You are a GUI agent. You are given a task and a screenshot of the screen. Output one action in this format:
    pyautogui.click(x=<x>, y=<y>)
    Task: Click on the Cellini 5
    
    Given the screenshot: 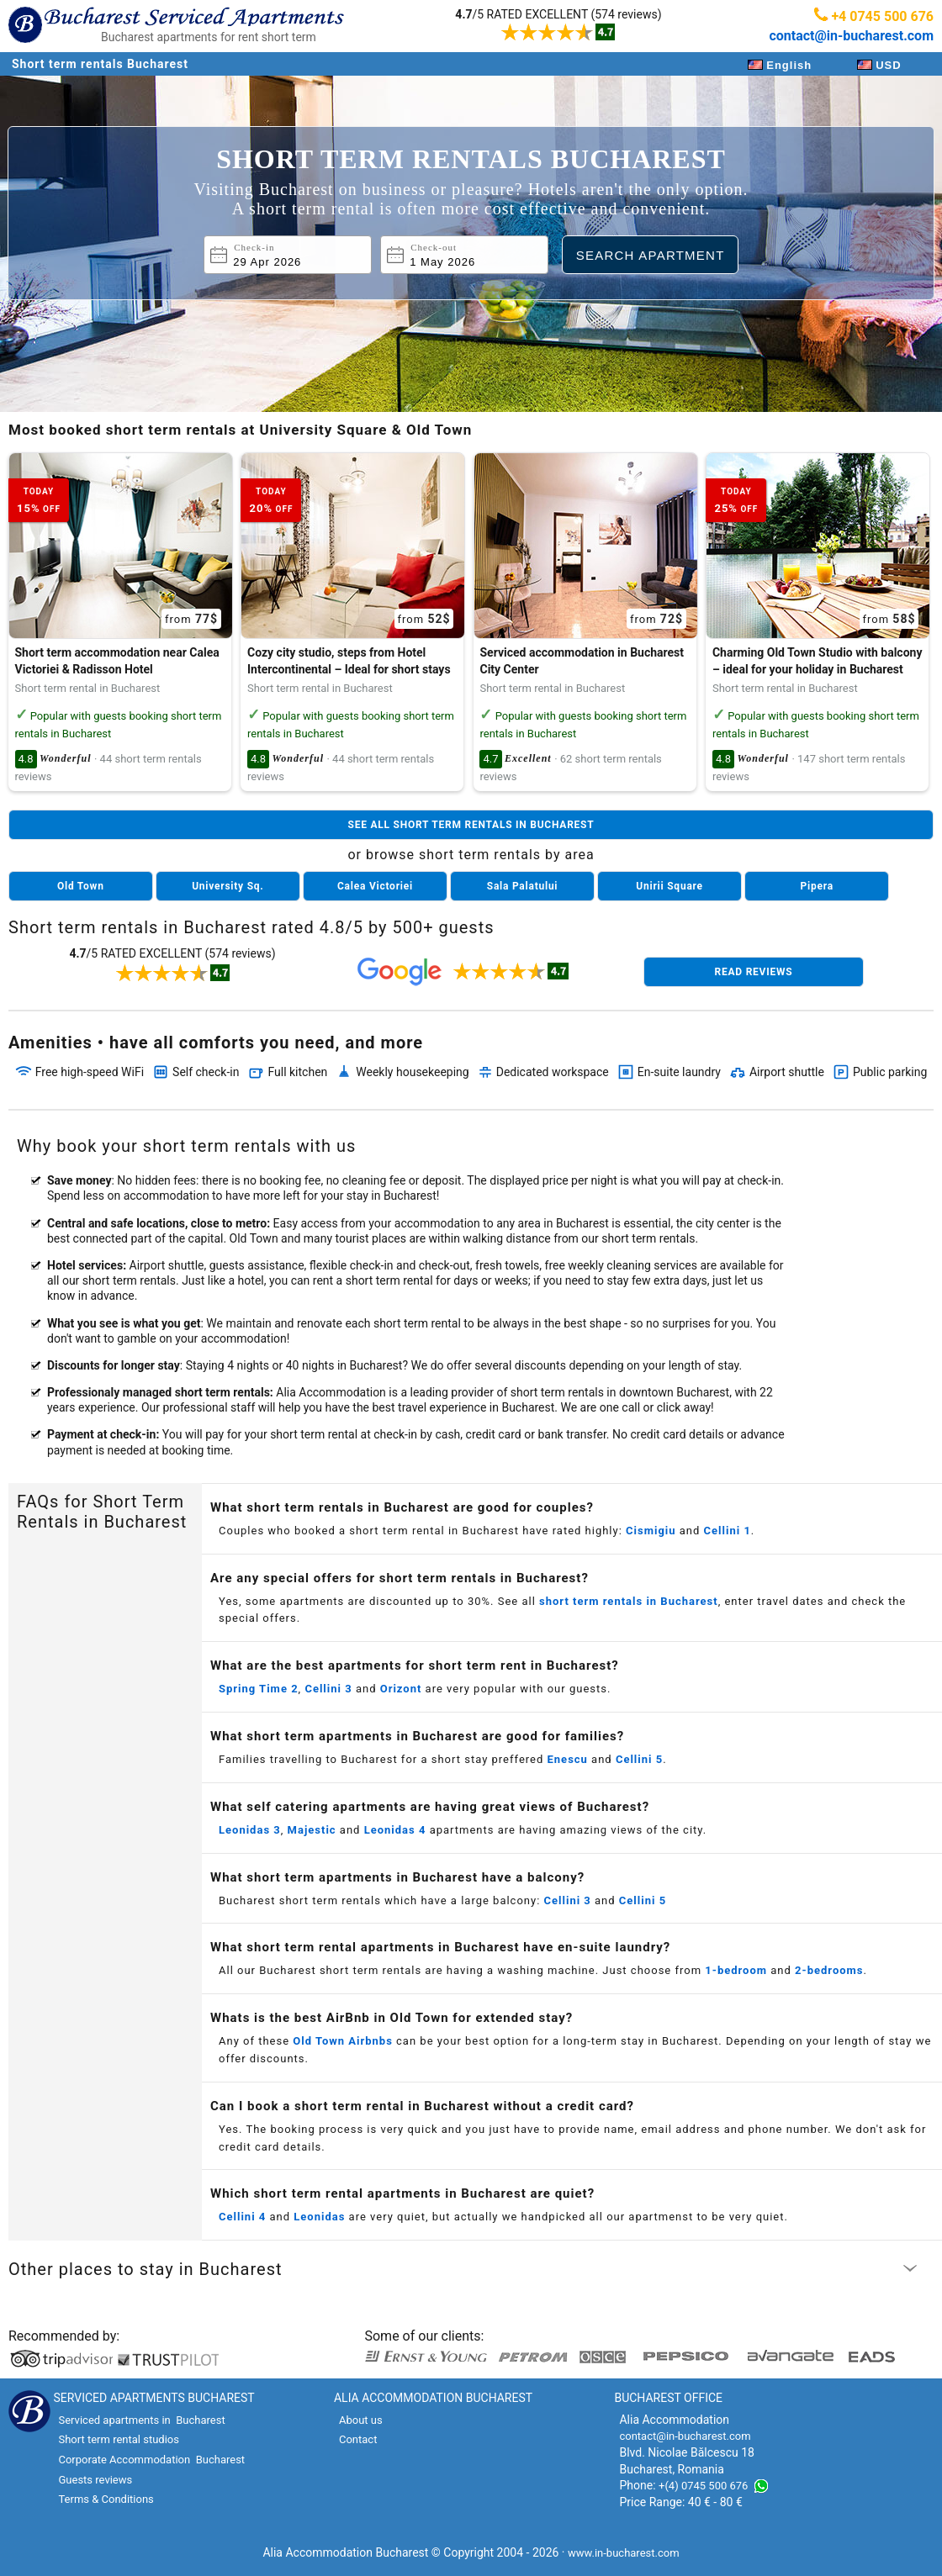 What is the action you would take?
    pyautogui.click(x=639, y=1759)
    